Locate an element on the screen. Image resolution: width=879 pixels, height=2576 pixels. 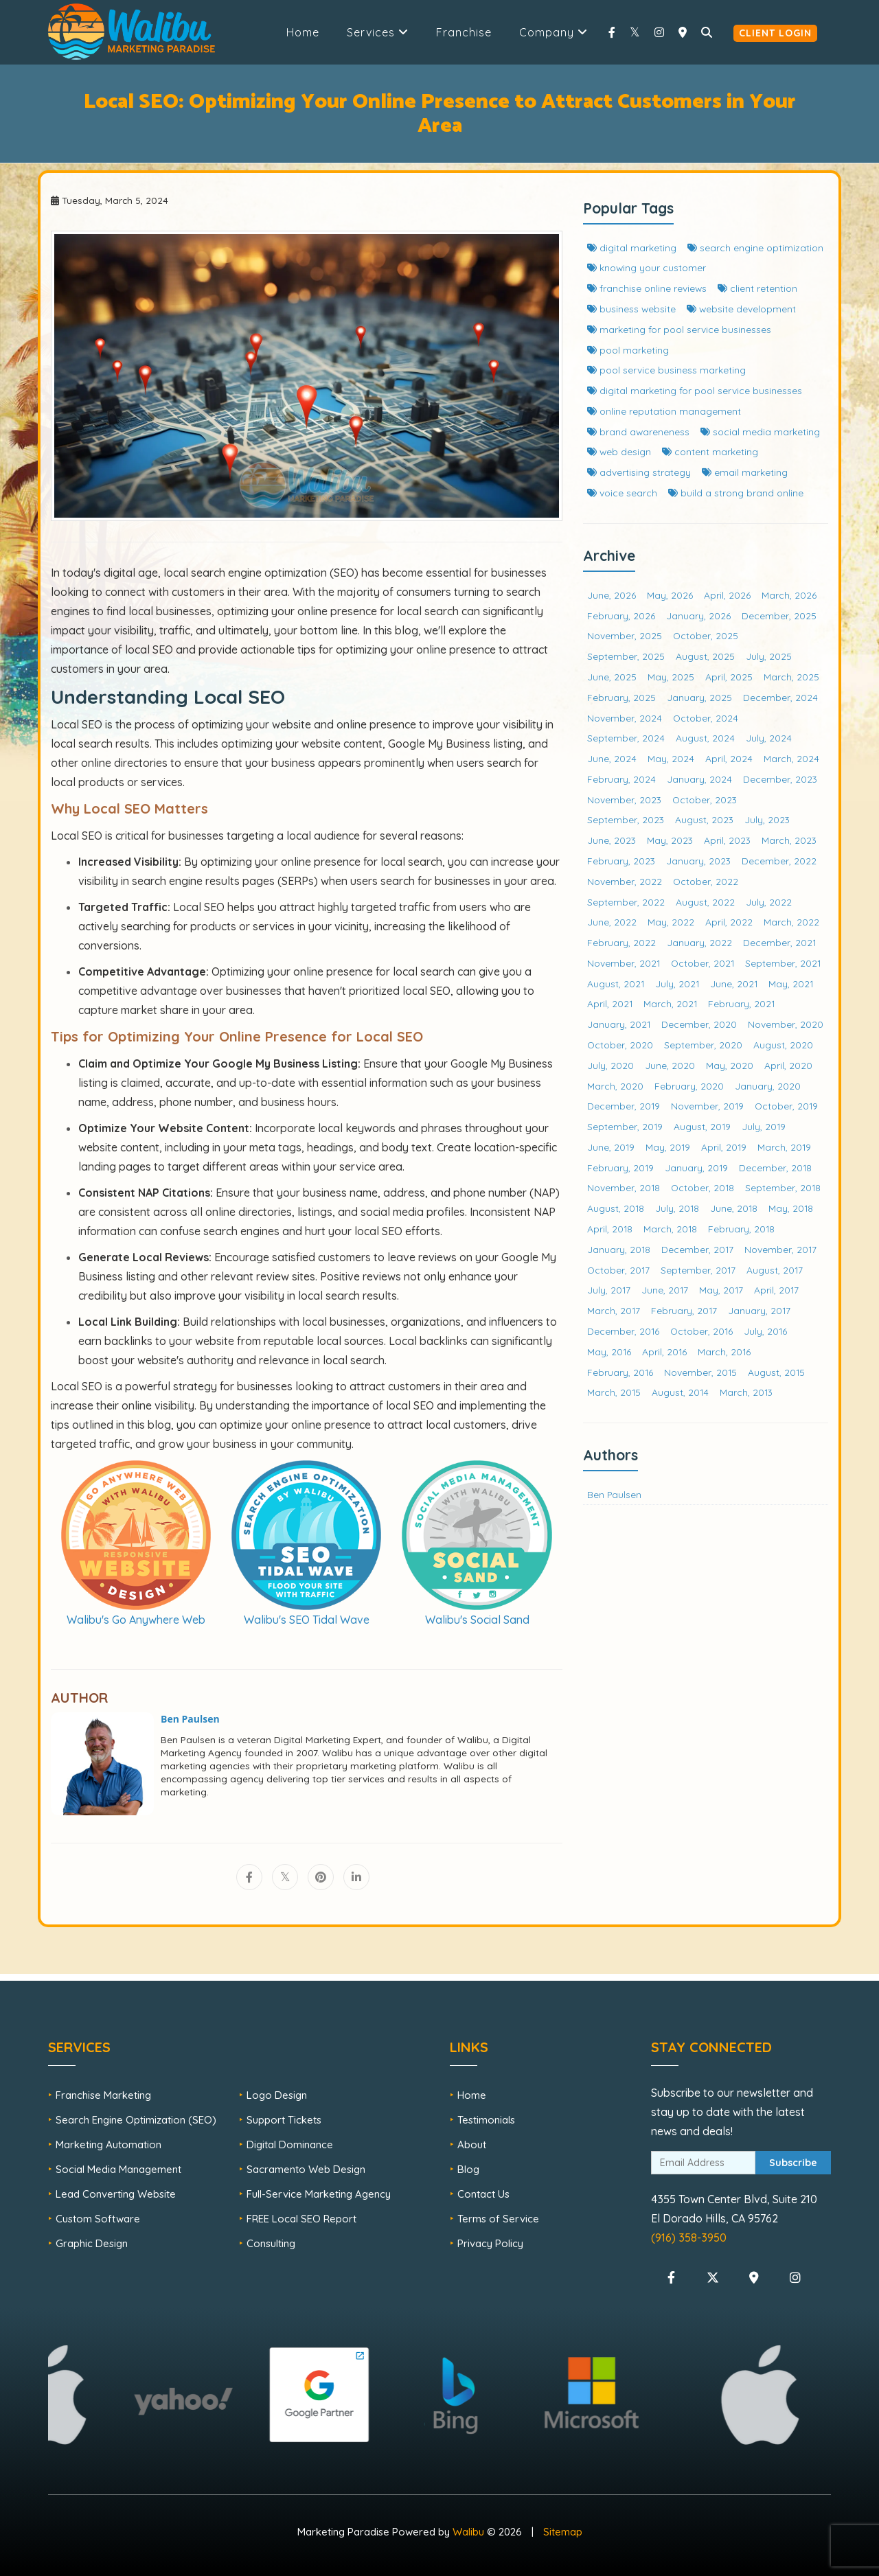
June, 2019 is located at coordinates (611, 1147).